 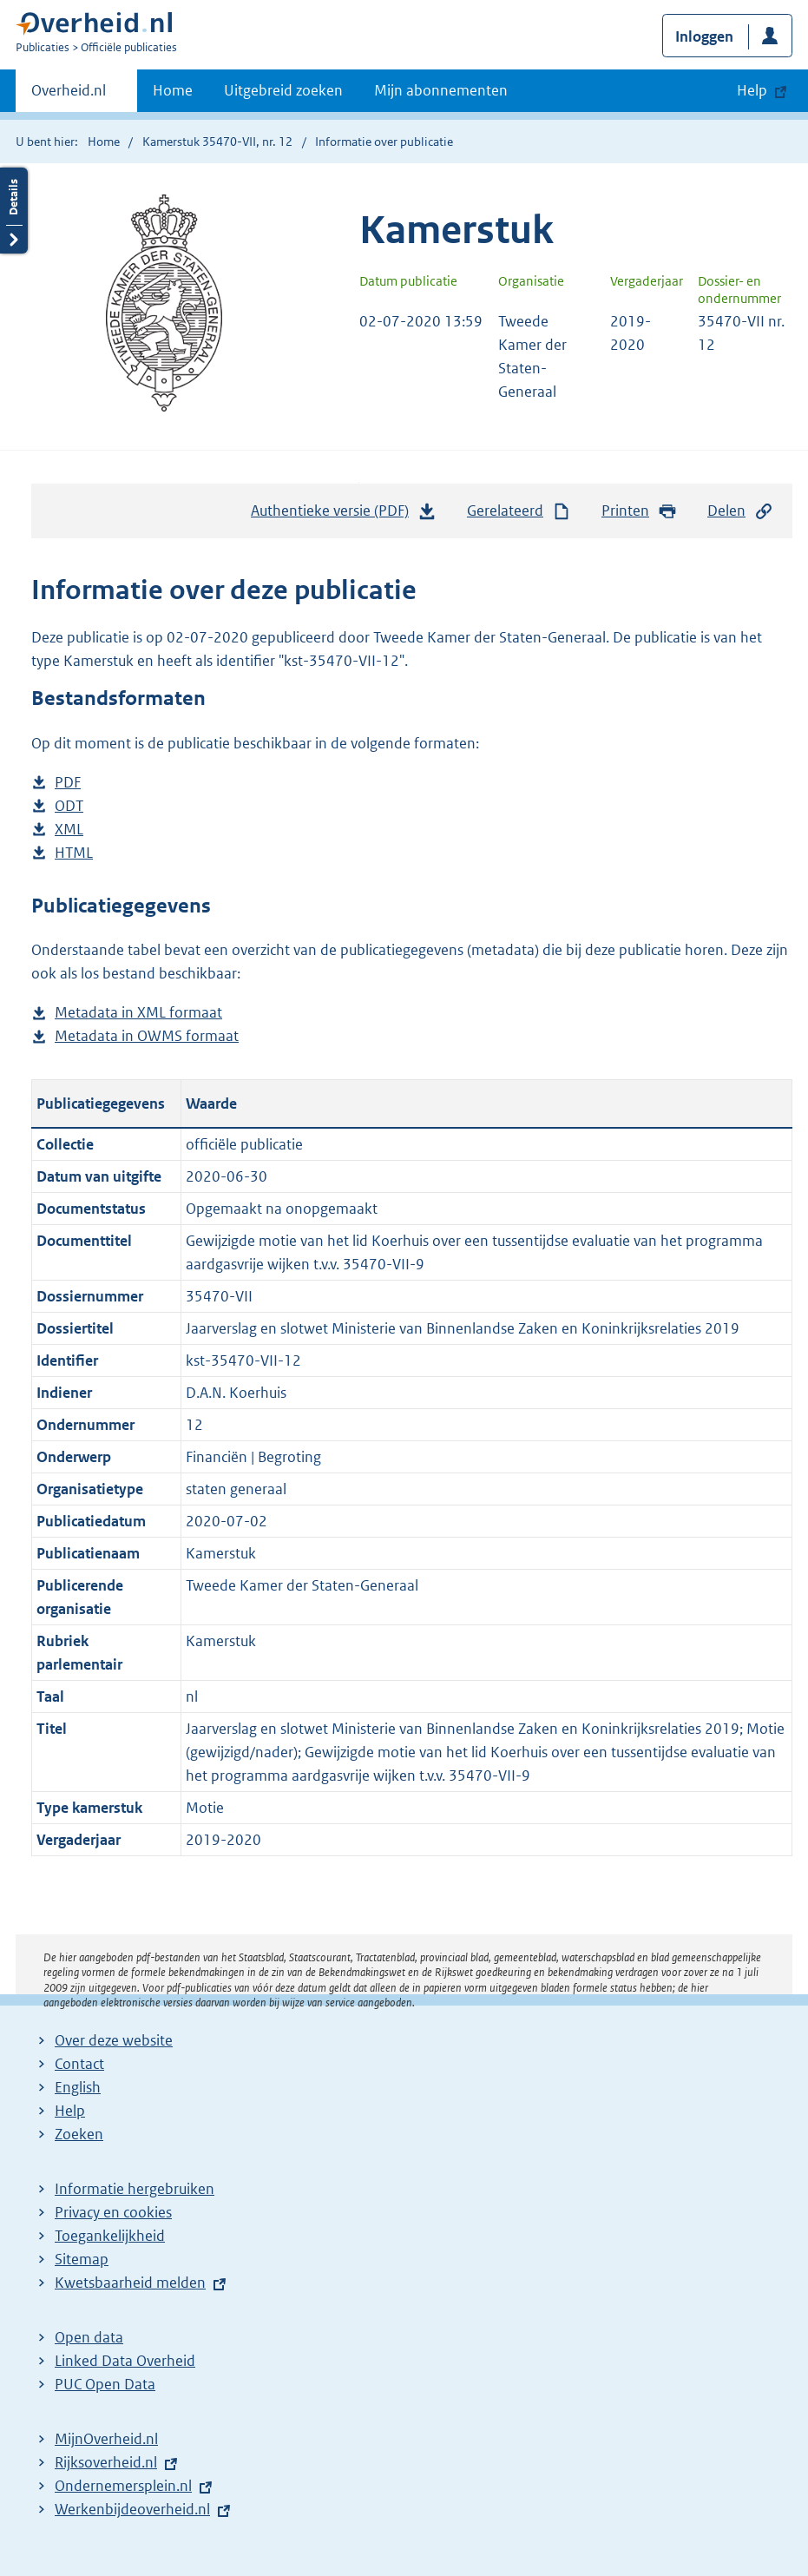 I want to click on Over deze website, so click(x=114, y=2040).